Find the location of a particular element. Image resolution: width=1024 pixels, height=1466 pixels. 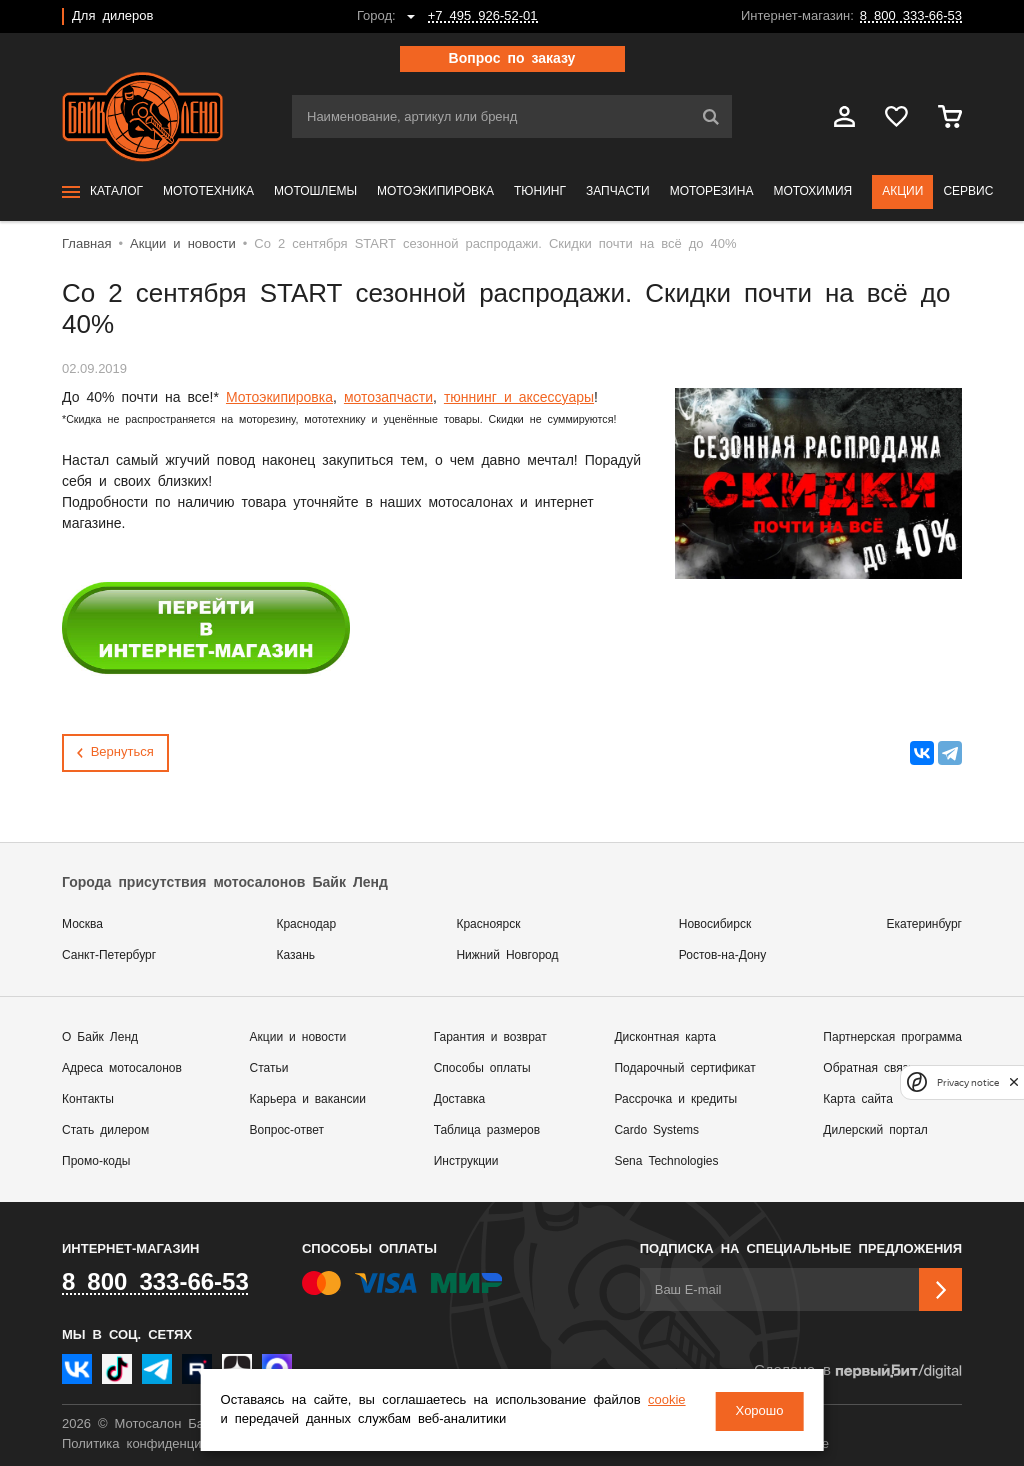

Сделано в is located at coordinates (858, 1371).